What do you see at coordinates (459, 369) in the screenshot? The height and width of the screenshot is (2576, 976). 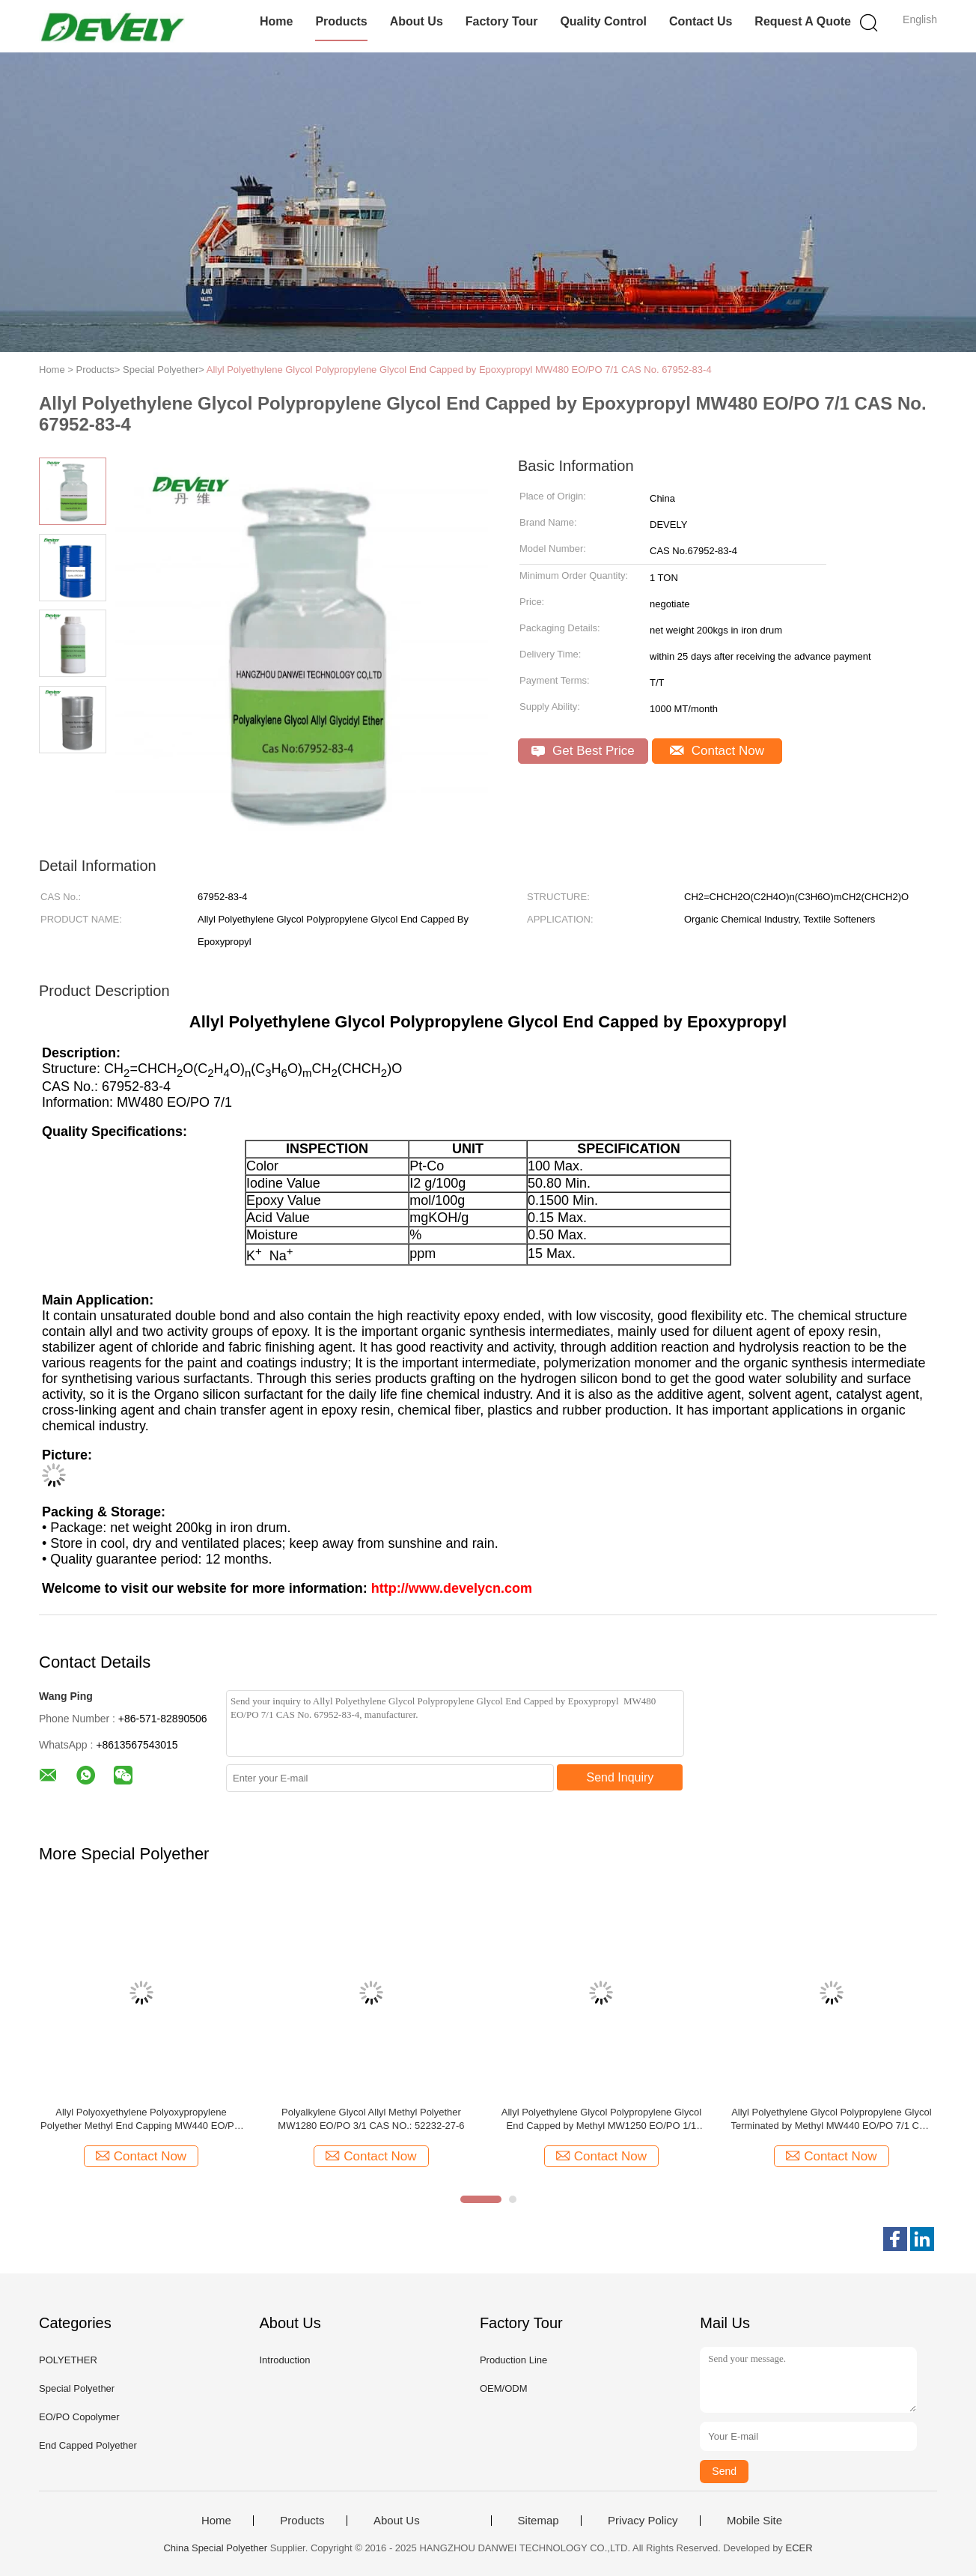 I see `Allyl Polyethylene Glycol Polypropylene Glycol End Capped by Epoxypropyl MW480 EO/PO 7/1 CAS No. 67952-83-4` at bounding box center [459, 369].